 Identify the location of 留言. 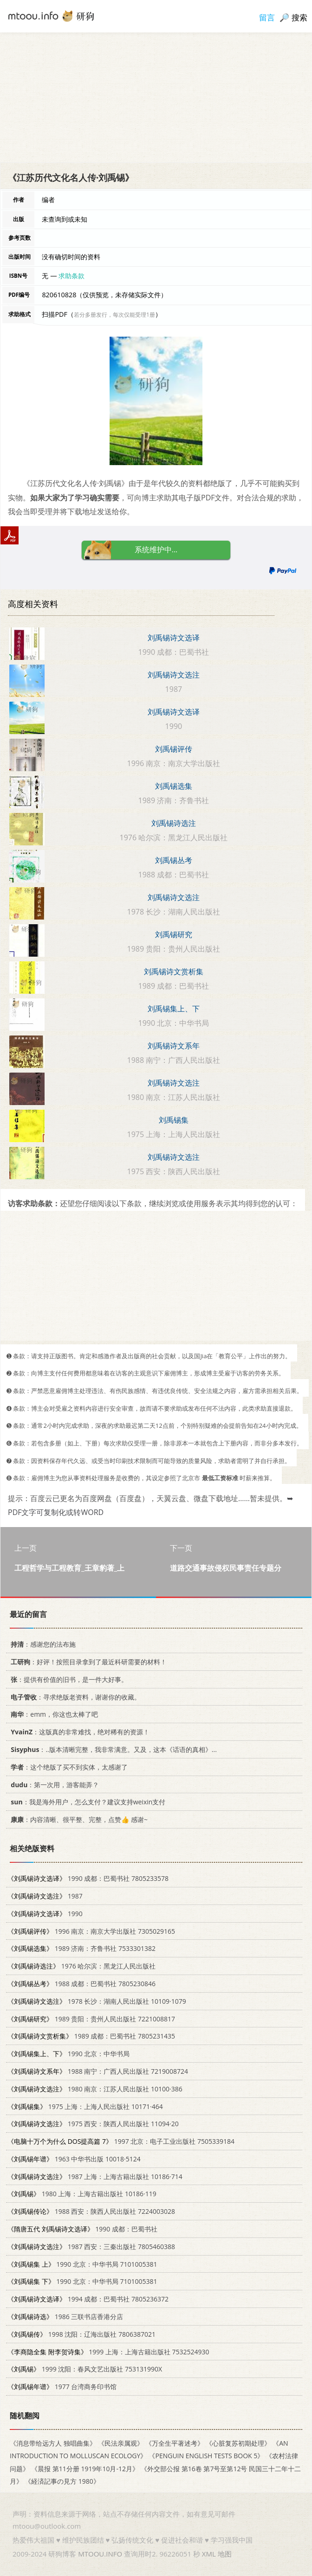
(267, 17).